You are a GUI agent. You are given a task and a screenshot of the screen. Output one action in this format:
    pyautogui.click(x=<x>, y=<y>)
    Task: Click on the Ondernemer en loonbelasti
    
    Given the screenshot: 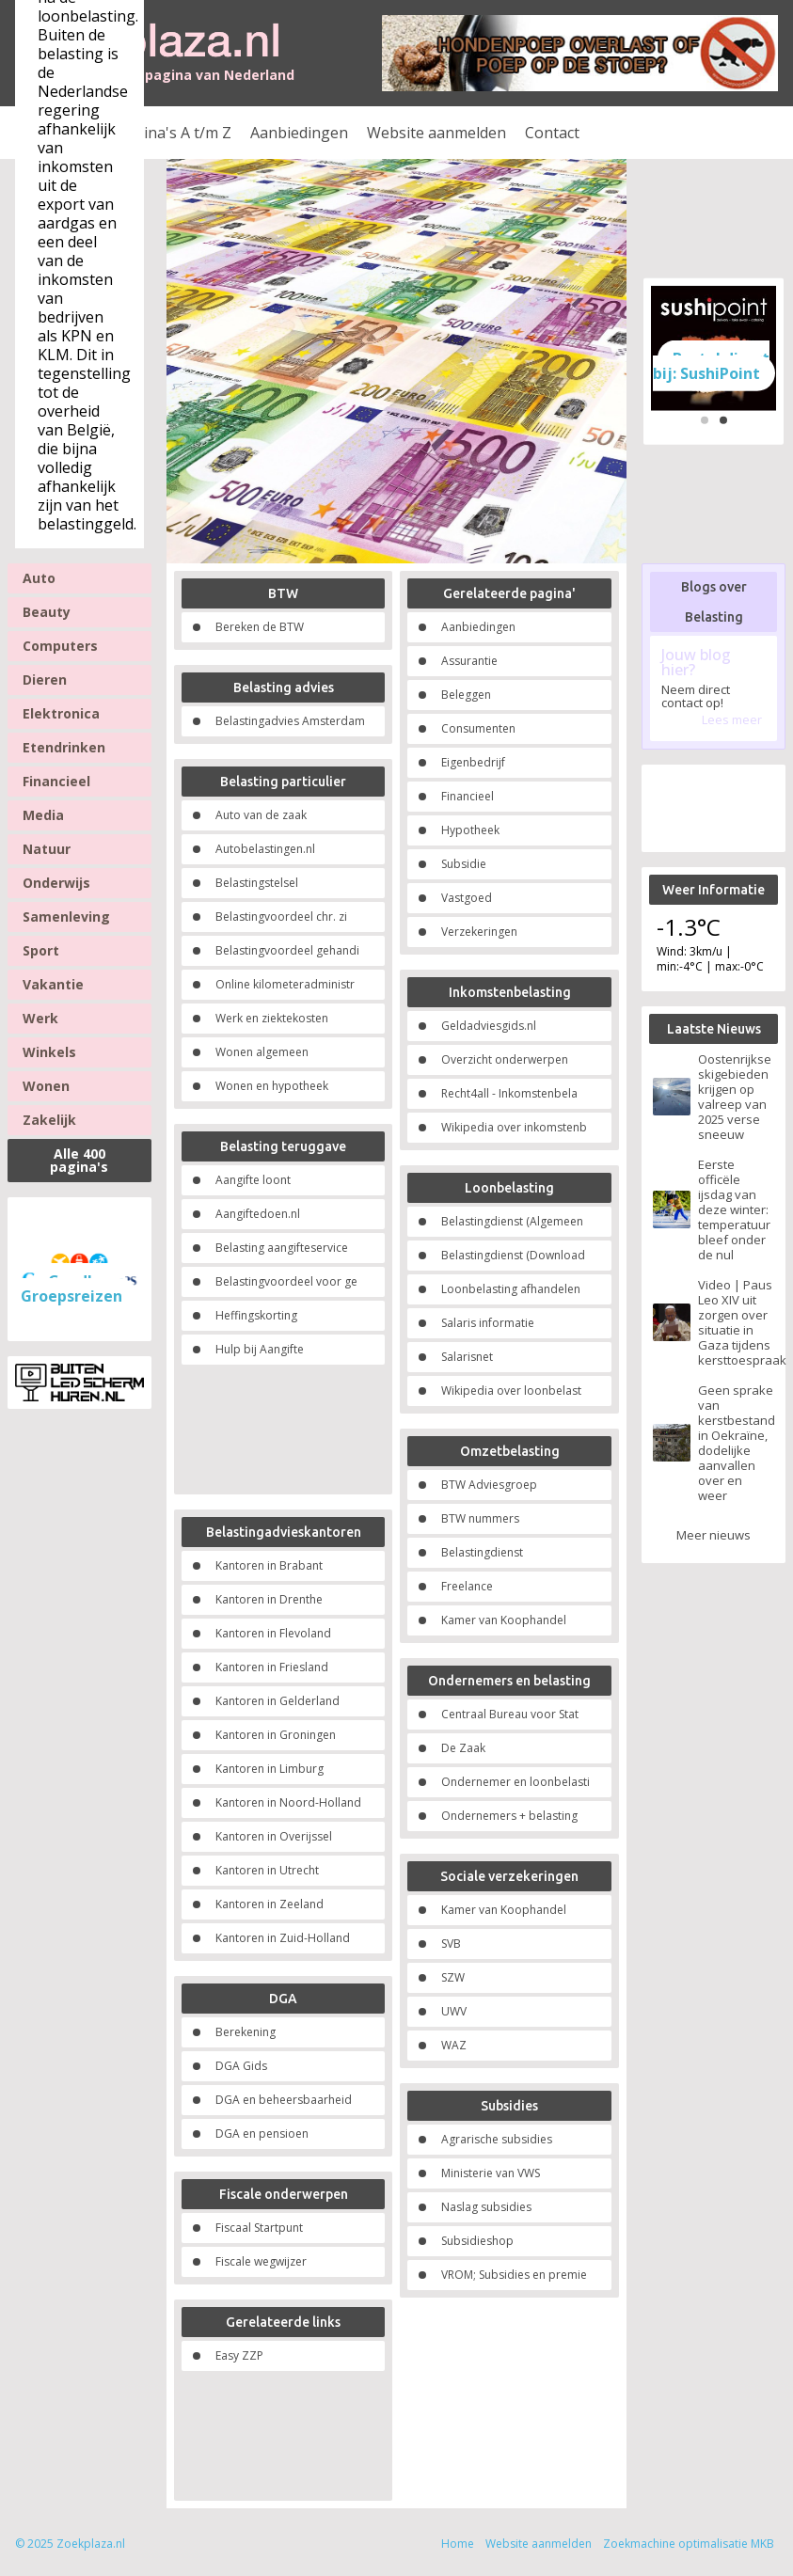 What is the action you would take?
    pyautogui.click(x=515, y=1782)
    